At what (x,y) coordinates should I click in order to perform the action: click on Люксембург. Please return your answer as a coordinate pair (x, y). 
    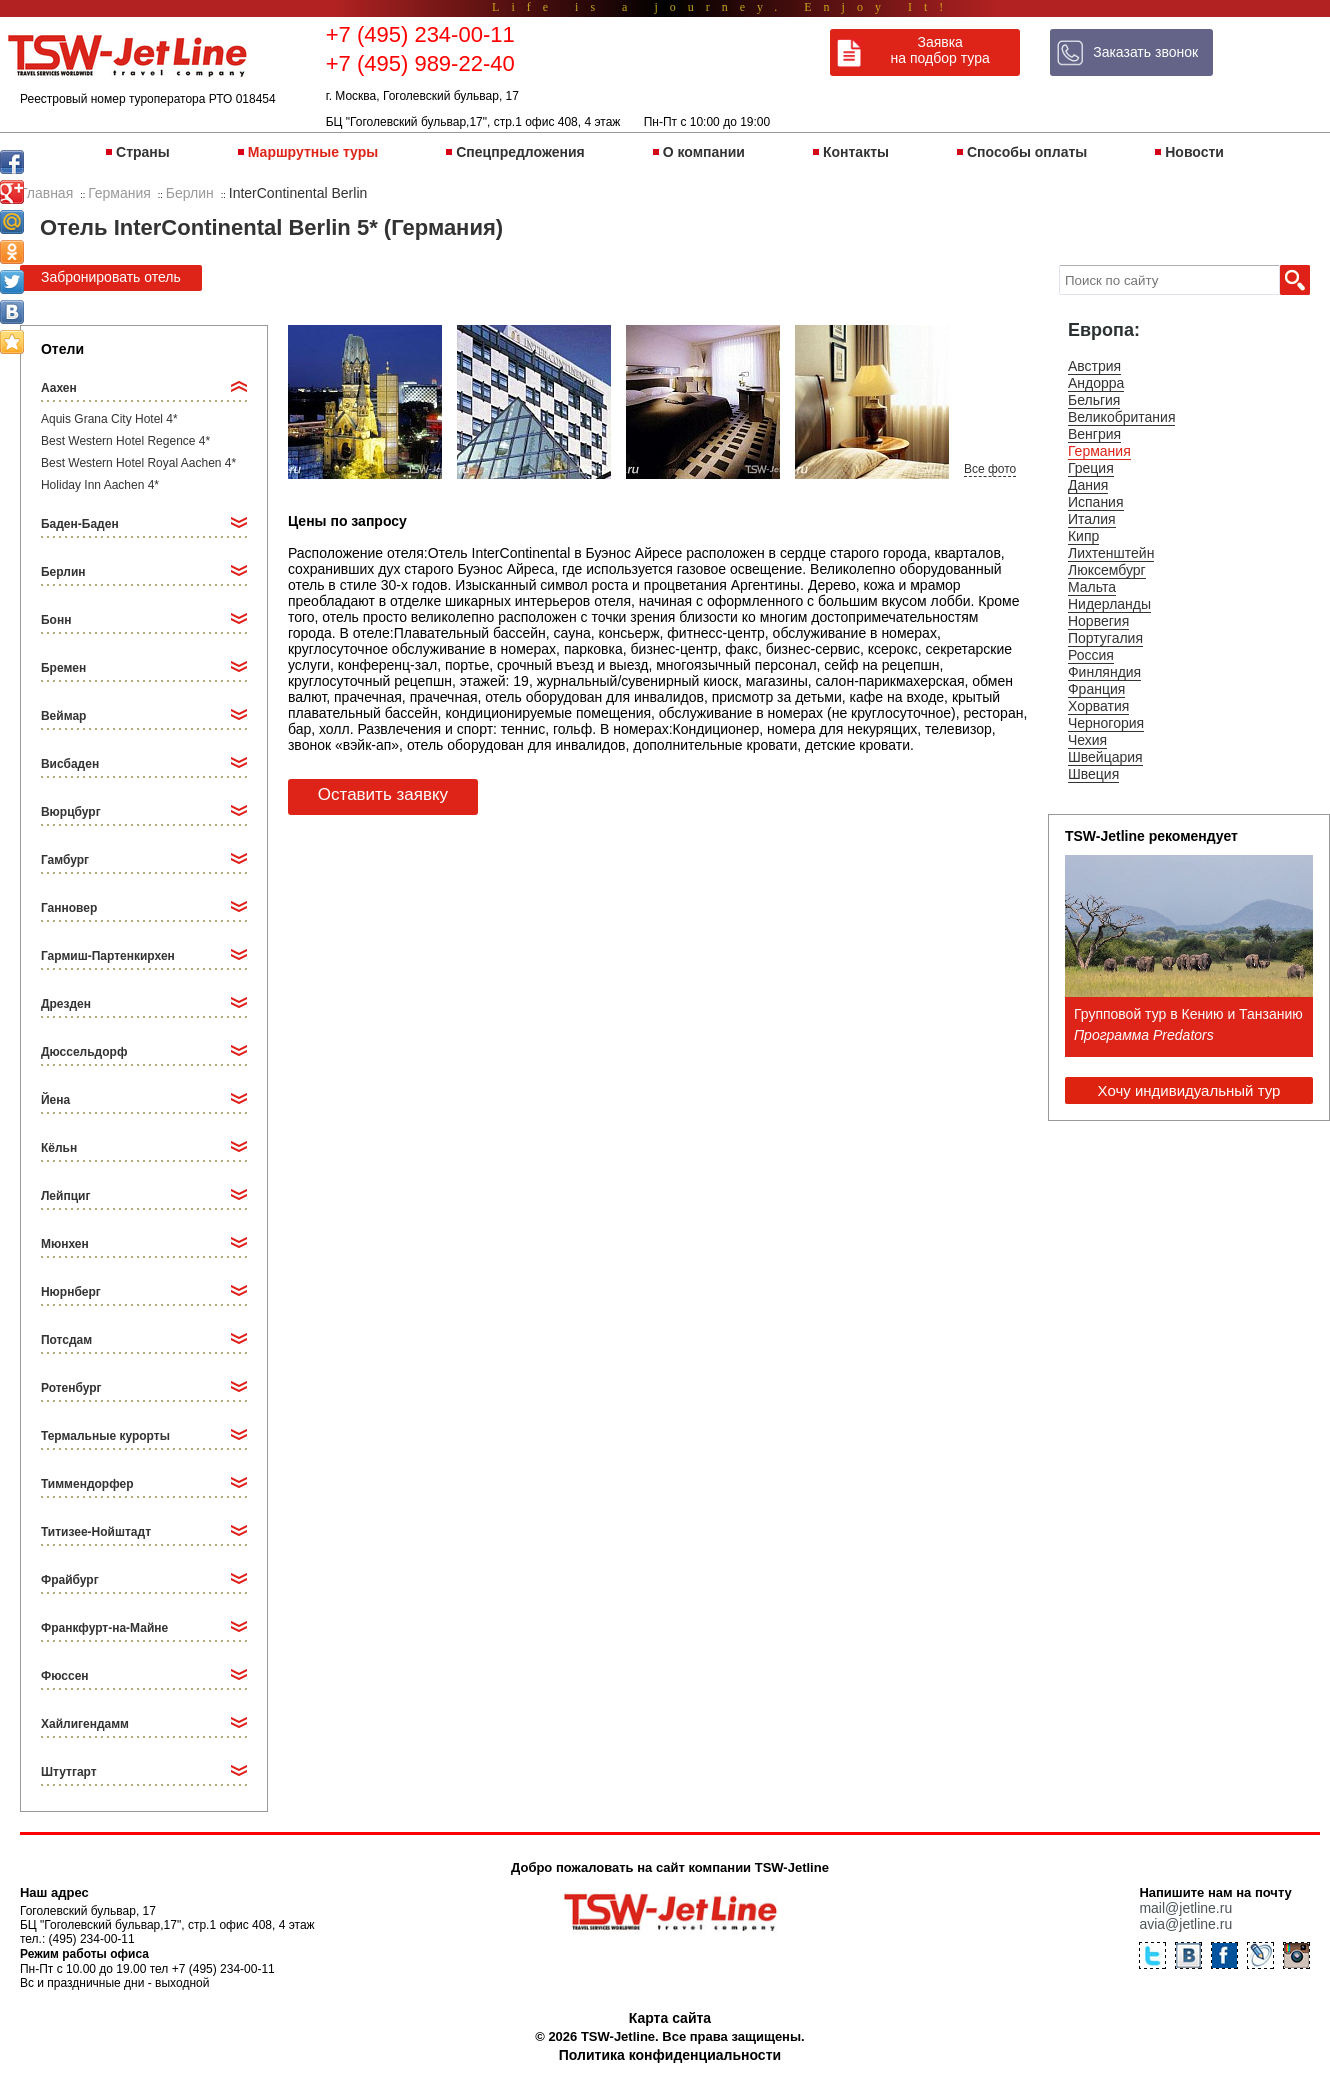
    Looking at the image, I should click on (1107, 570).